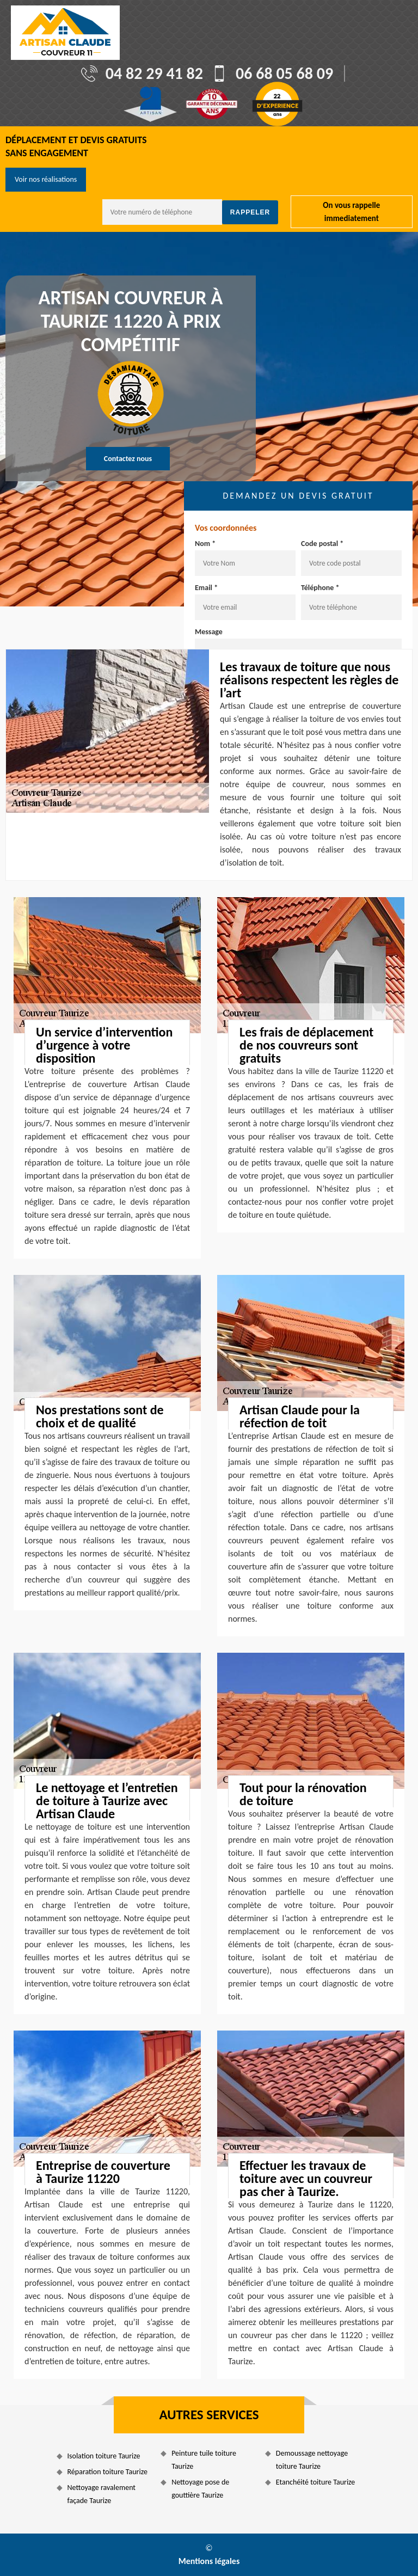 This screenshot has width=418, height=2576. I want to click on 06 68 05 68 09, so click(284, 73).